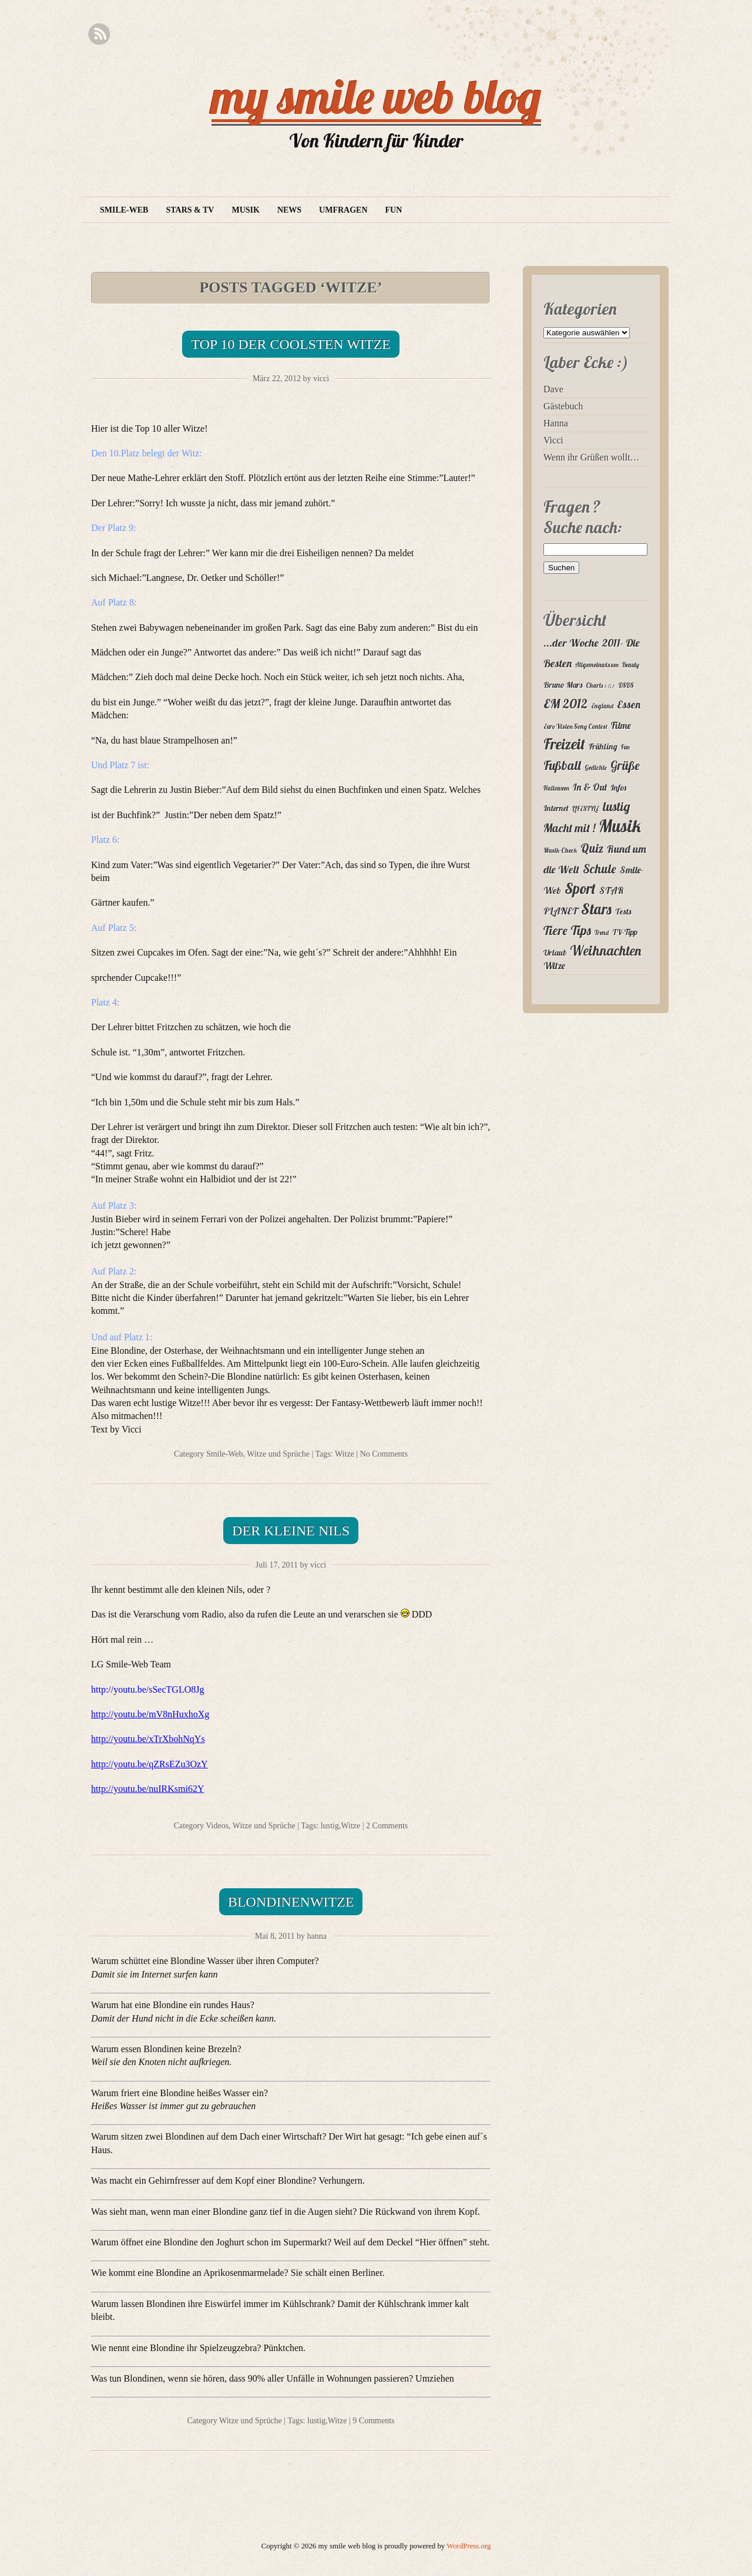  What do you see at coordinates (563, 406) in the screenshot?
I see `Gästebuch` at bounding box center [563, 406].